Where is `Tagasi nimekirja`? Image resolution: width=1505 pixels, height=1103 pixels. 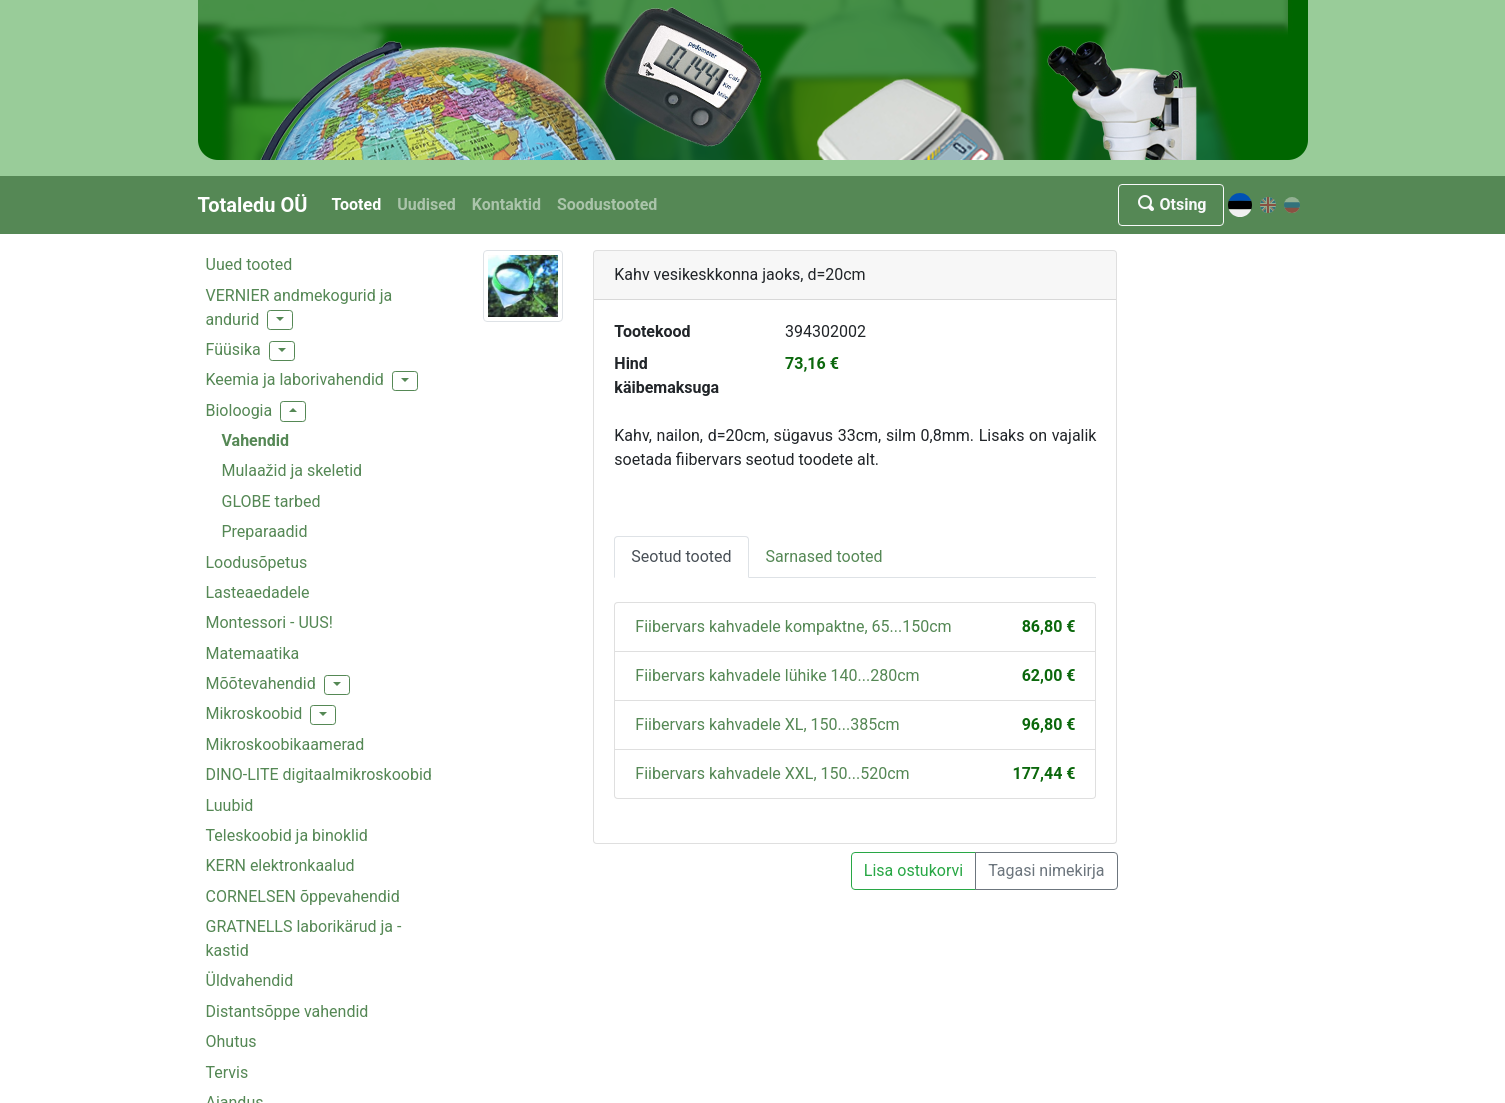 Tagasi nimekirja is located at coordinates (1046, 870).